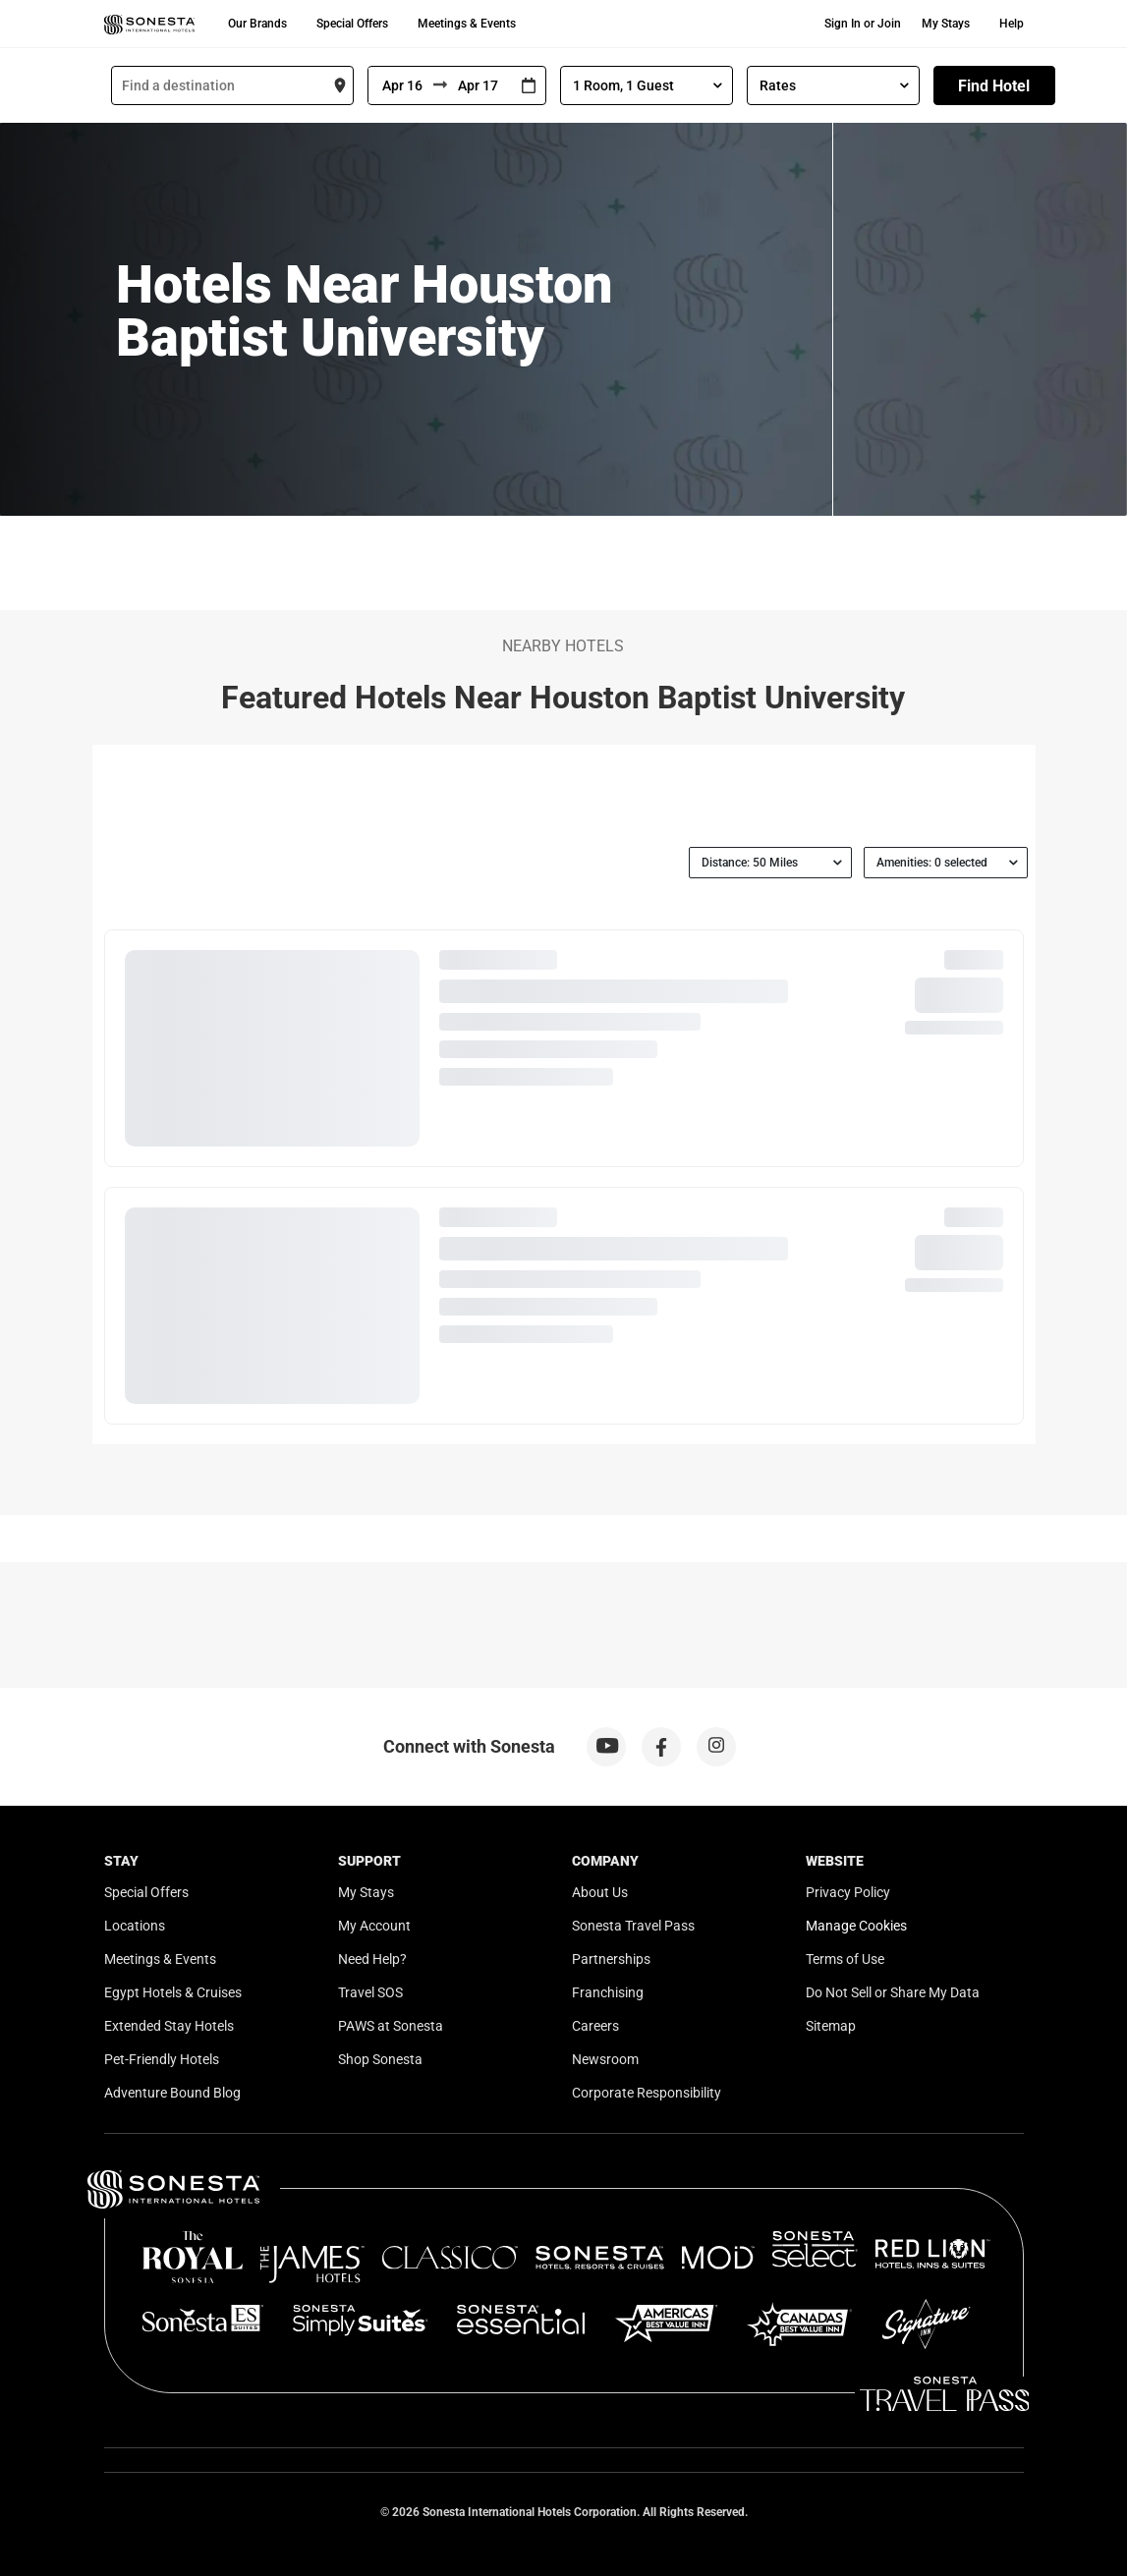 This screenshot has height=2576, width=1127. What do you see at coordinates (611, 1959) in the screenshot?
I see `Partnerships` at bounding box center [611, 1959].